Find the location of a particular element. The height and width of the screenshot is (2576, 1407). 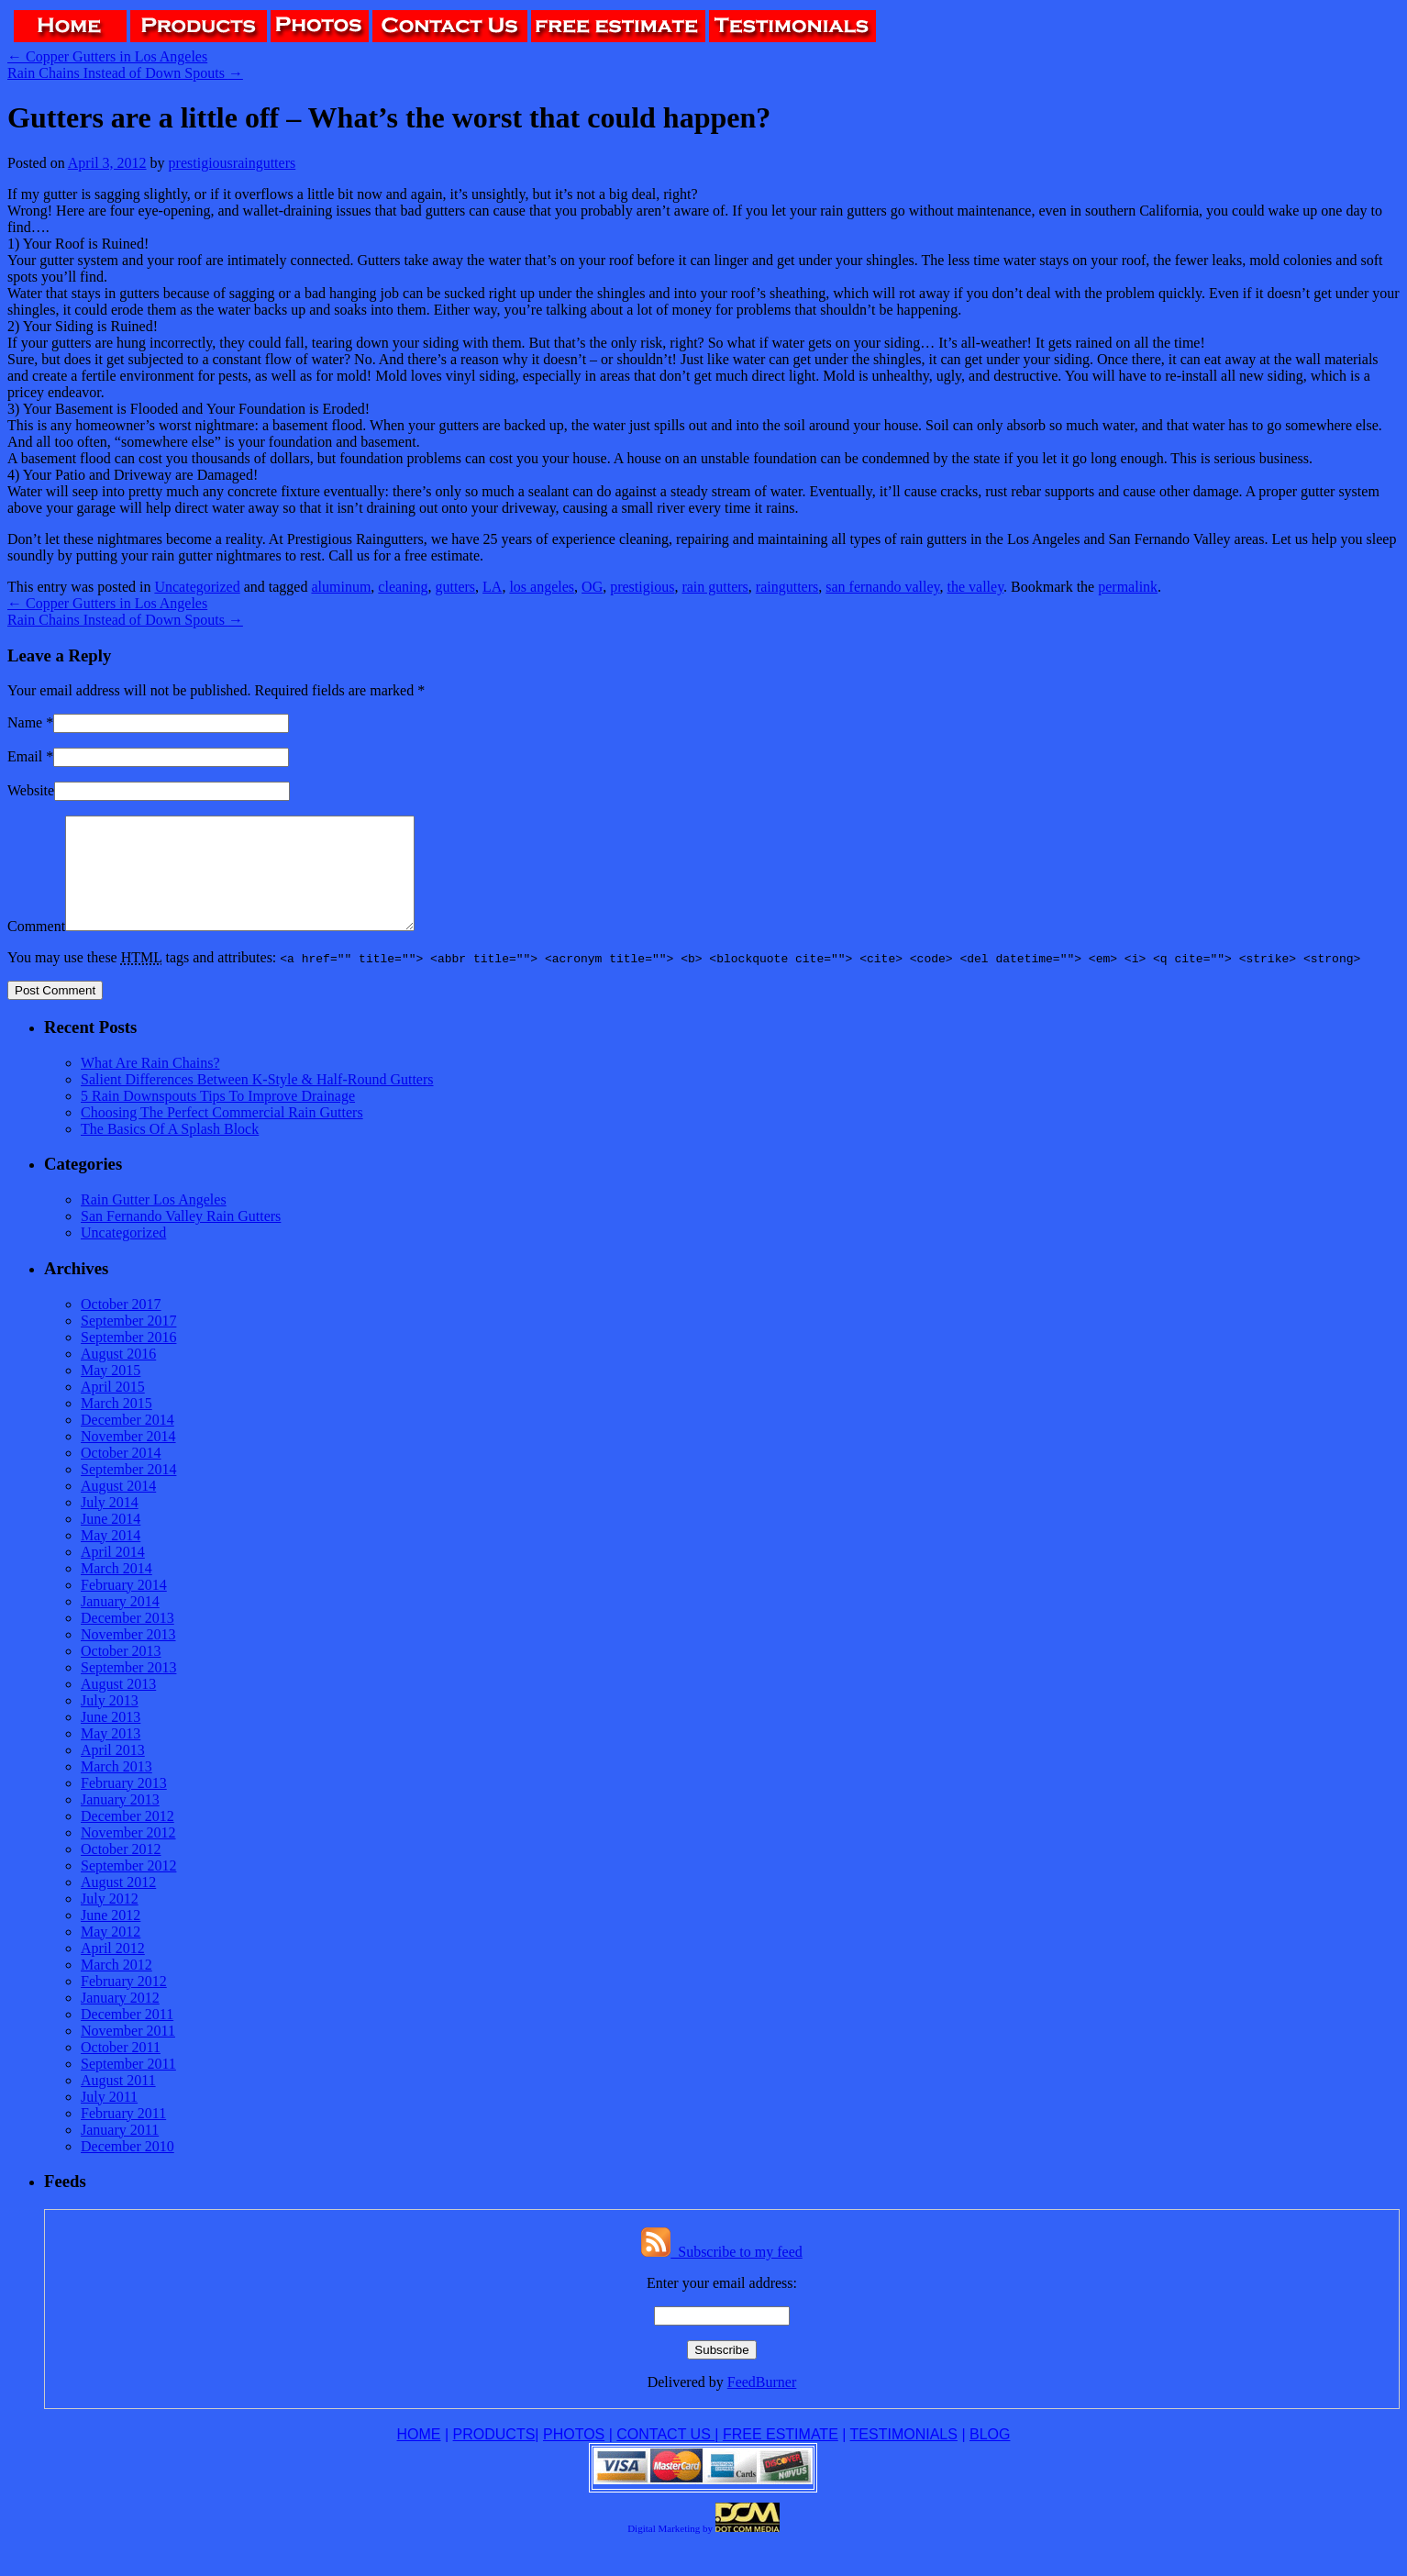

January 2011 is located at coordinates (120, 2152).